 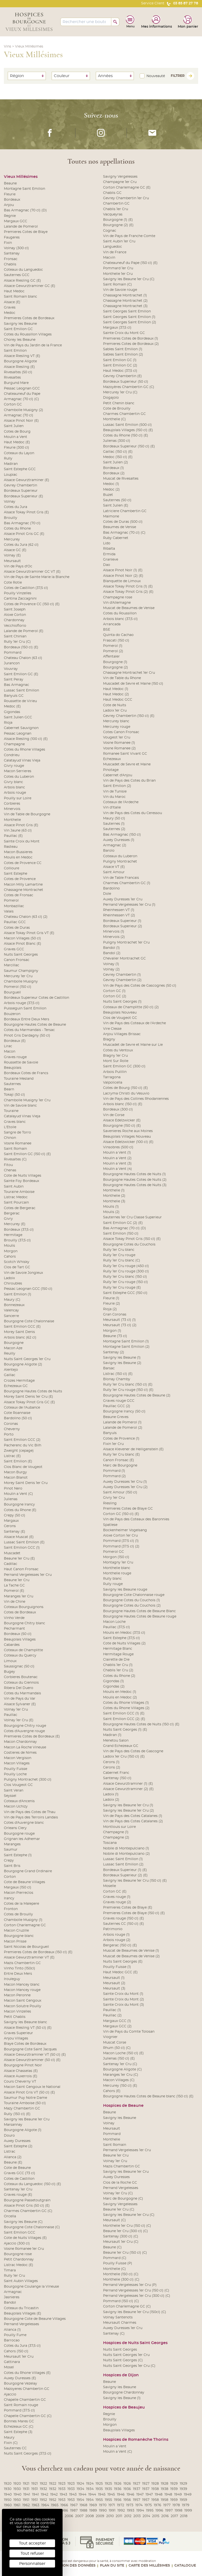 I want to click on Vosne Romanee (1), so click(x=119, y=743).